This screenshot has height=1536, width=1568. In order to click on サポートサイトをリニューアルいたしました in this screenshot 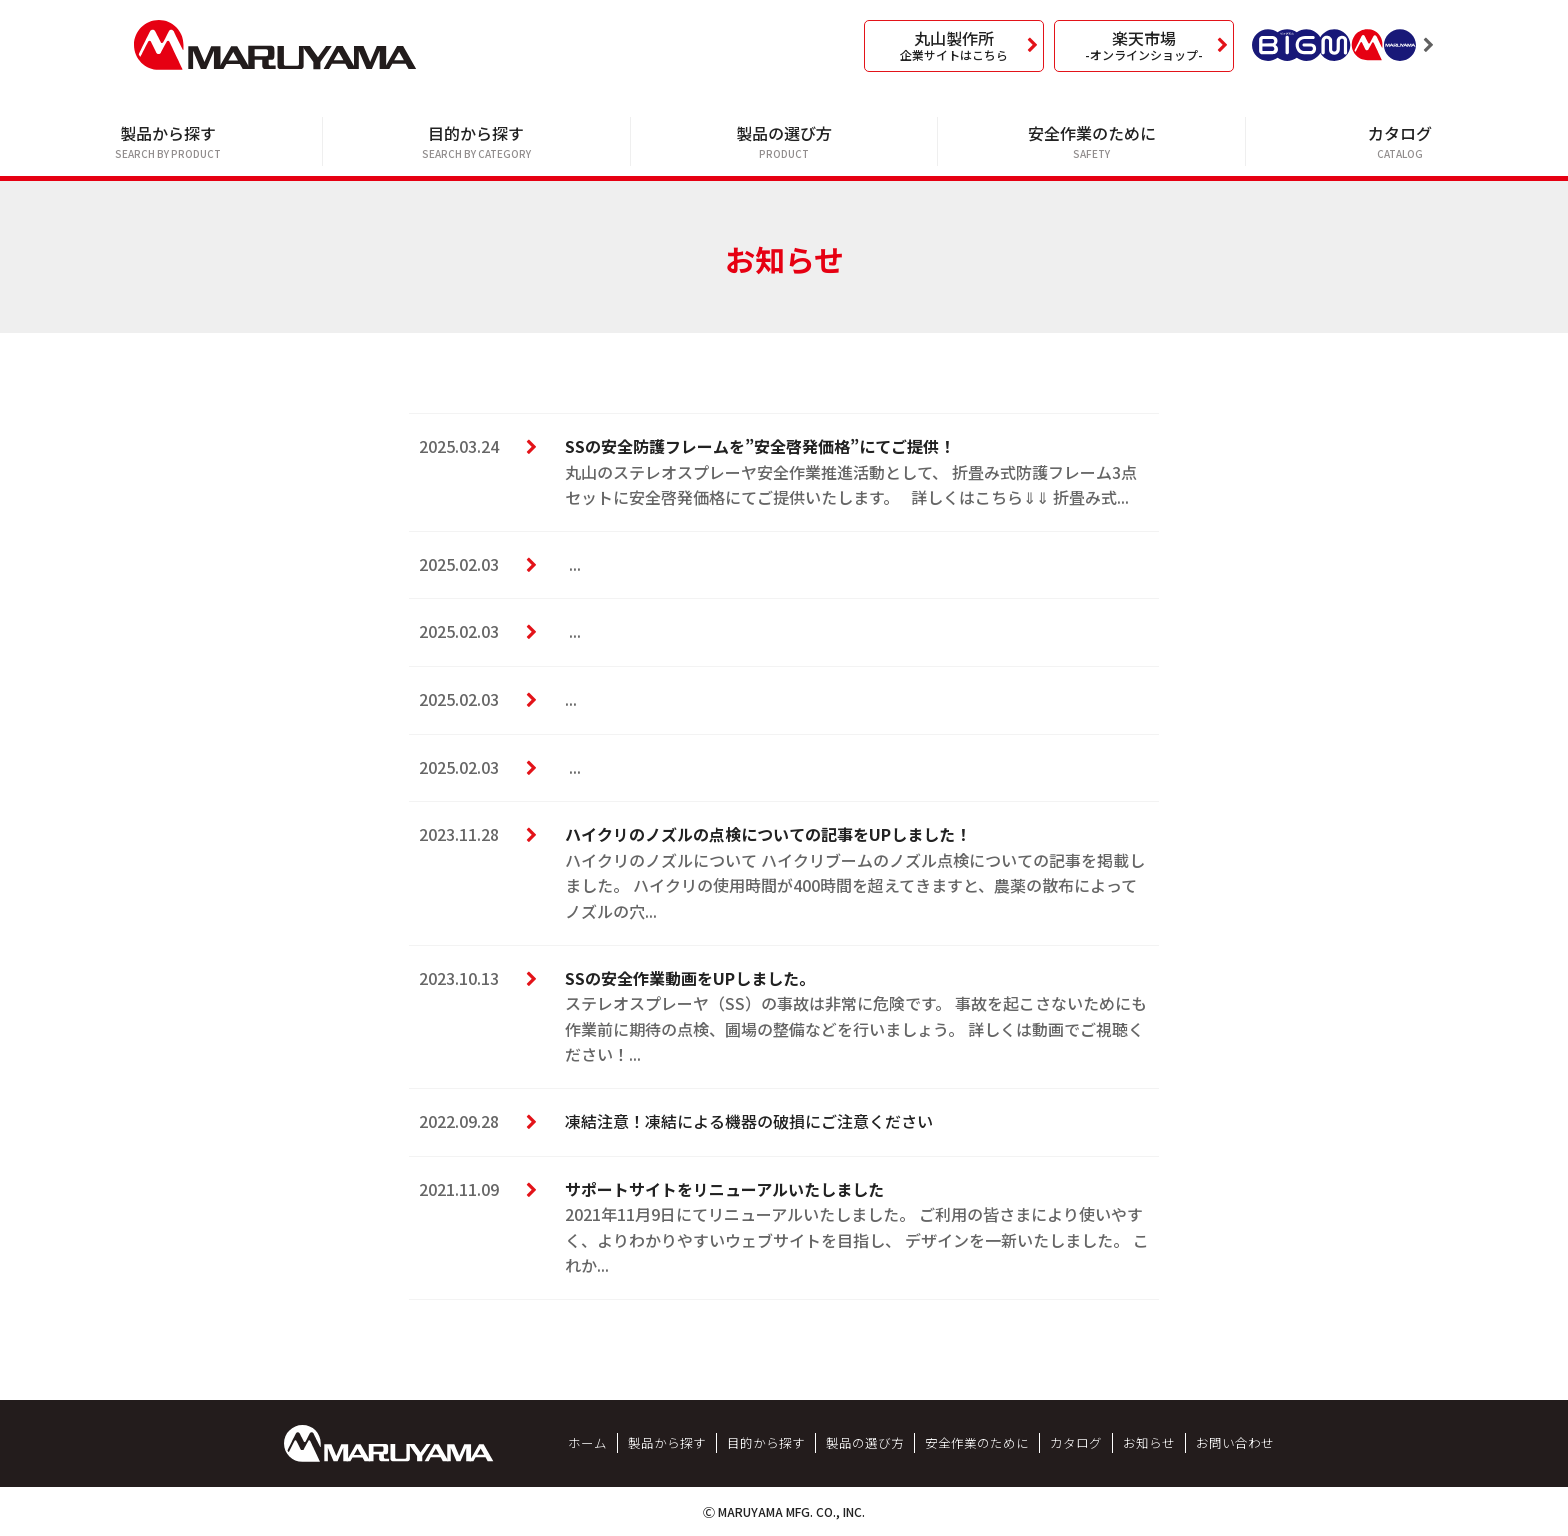, I will do `click(724, 1189)`.